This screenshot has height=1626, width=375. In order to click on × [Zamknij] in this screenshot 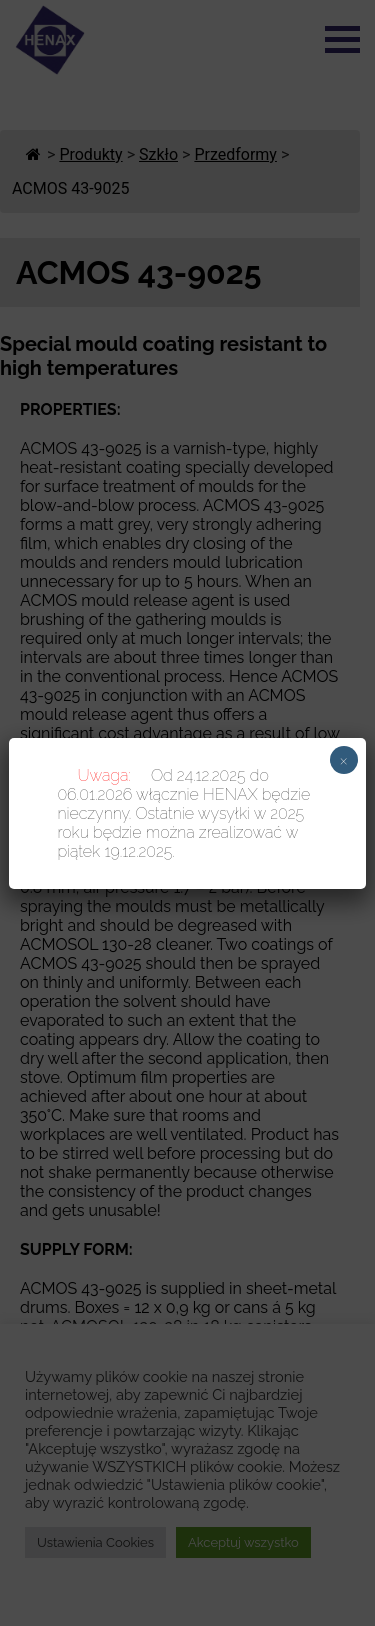, I will do `click(343, 760)`.